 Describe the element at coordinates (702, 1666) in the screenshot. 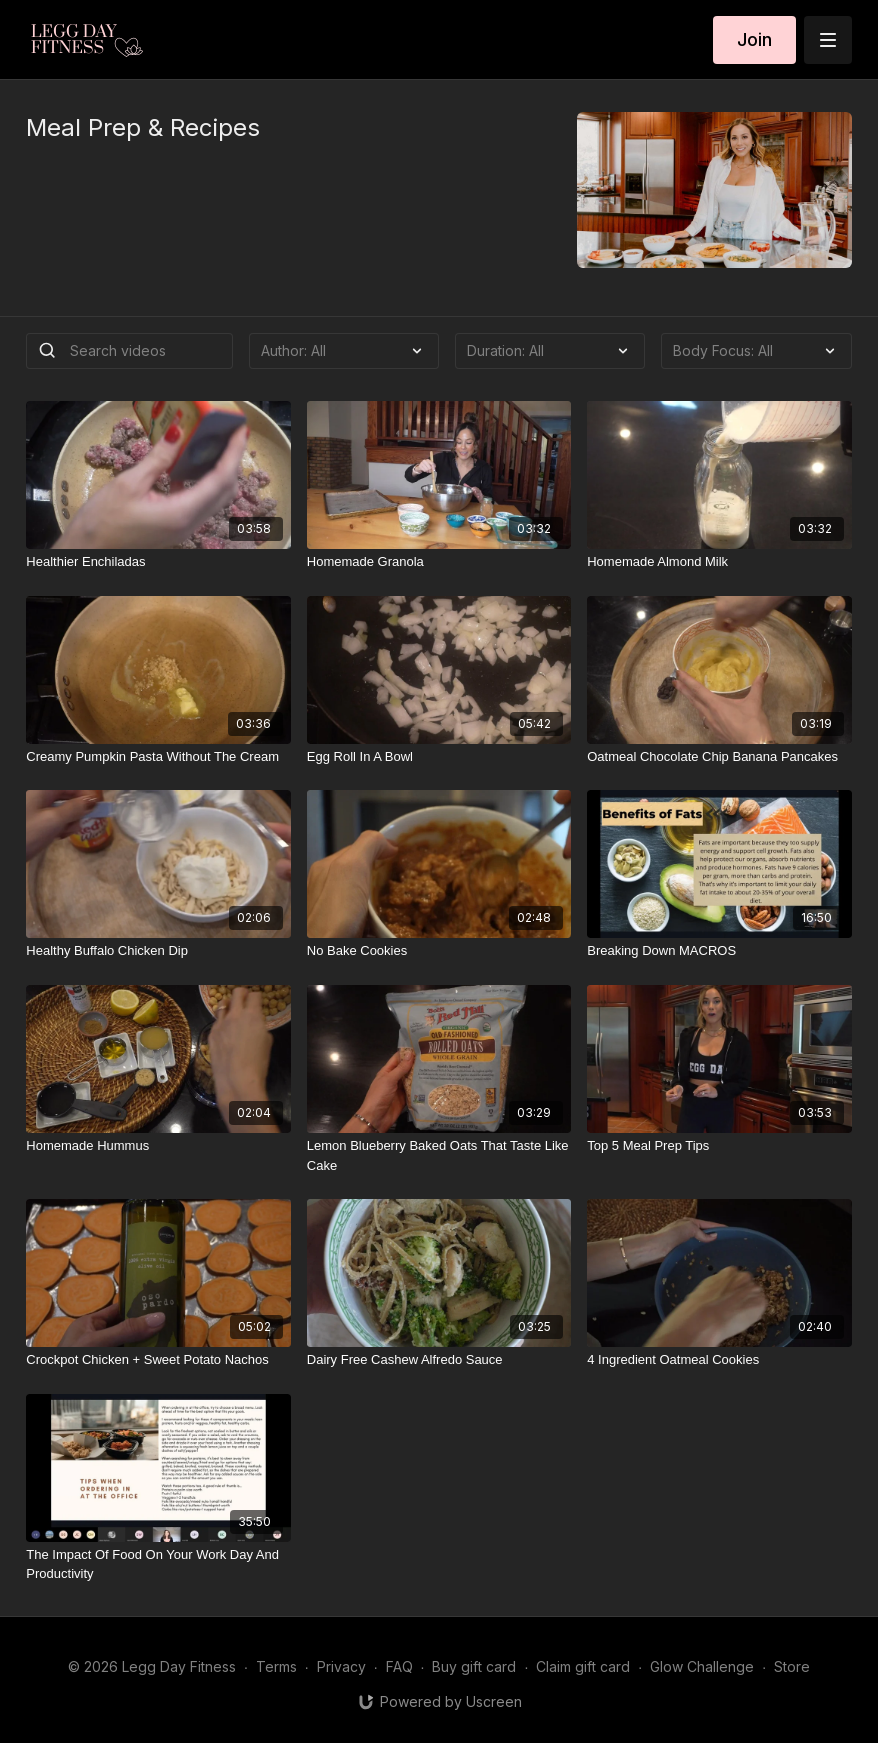

I see `Glow Challenge` at that location.